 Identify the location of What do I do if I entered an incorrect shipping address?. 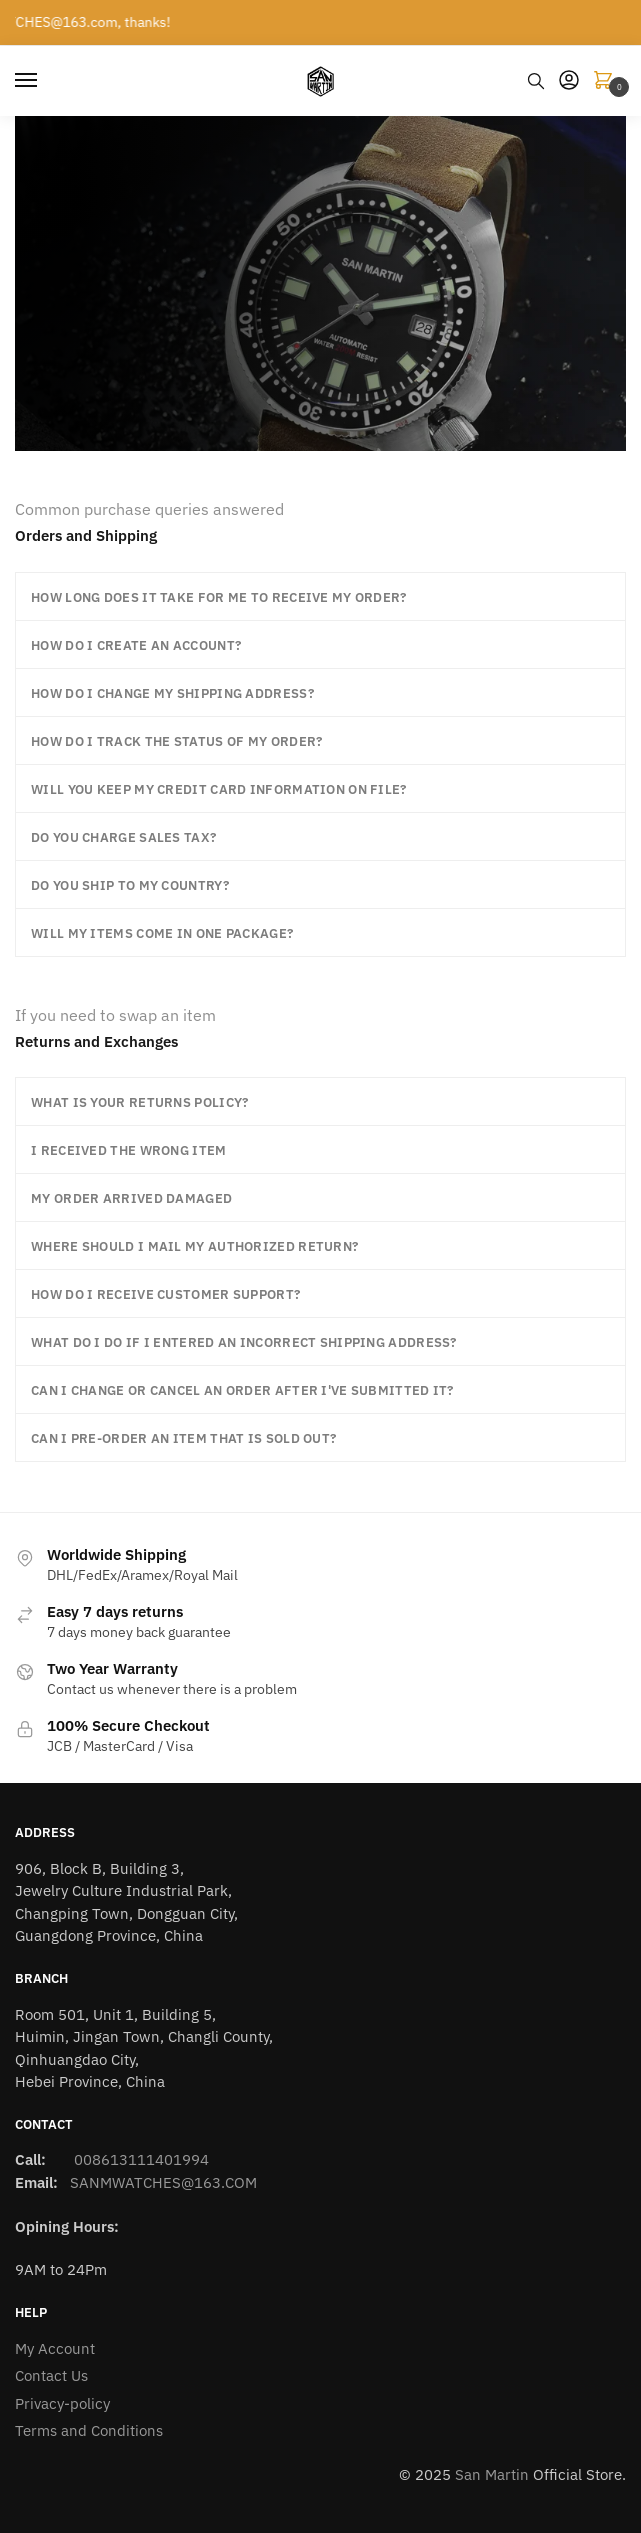
(244, 1342).